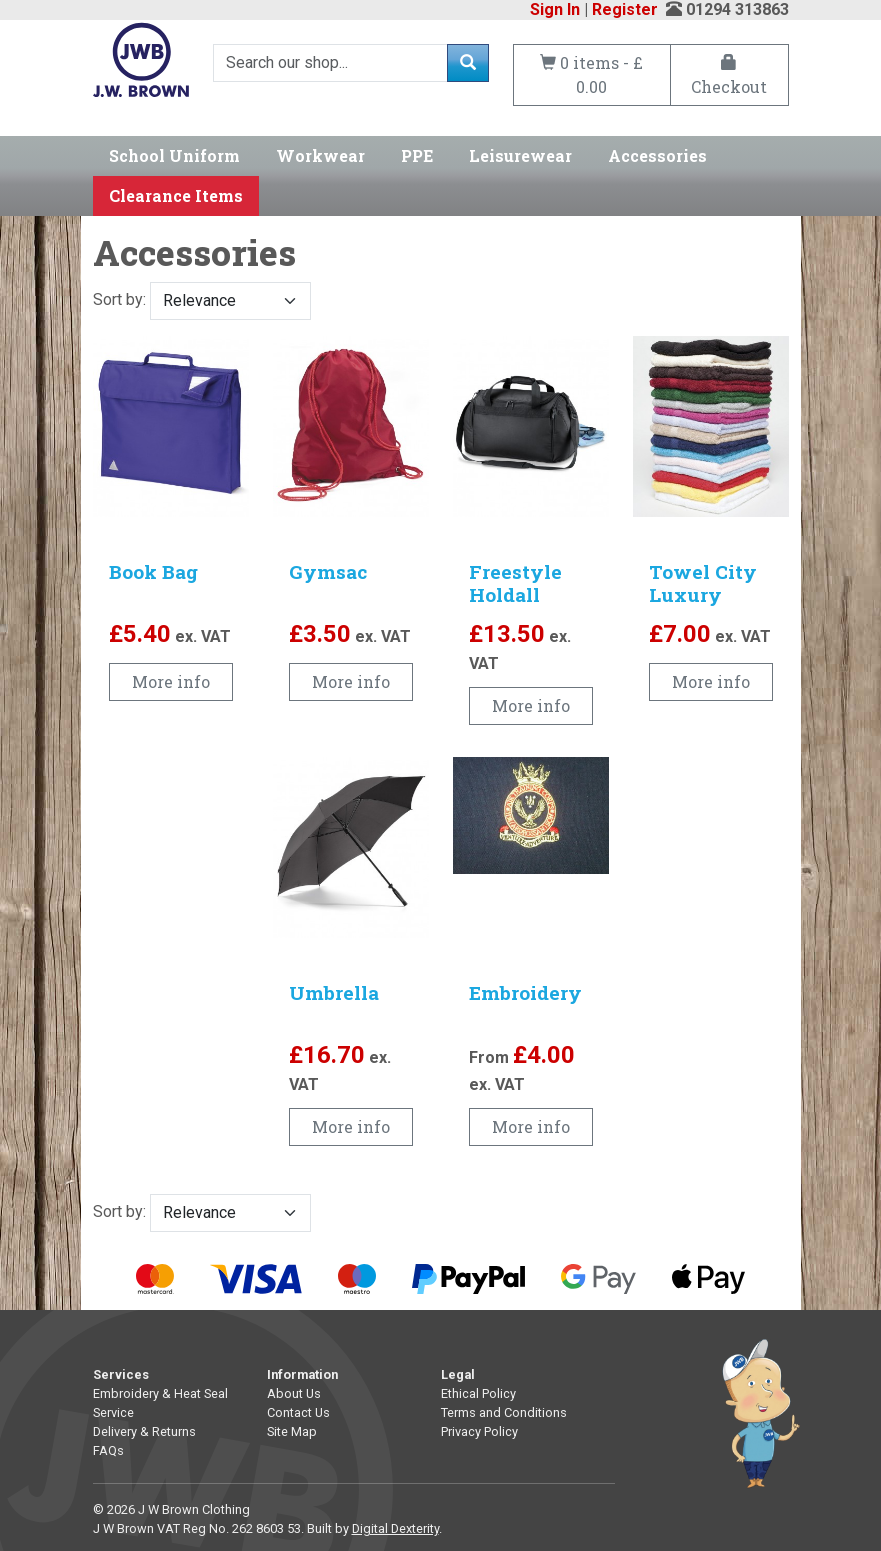 Image resolution: width=881 pixels, height=1551 pixels. What do you see at coordinates (334, 992) in the screenshot?
I see `Umbrella` at bounding box center [334, 992].